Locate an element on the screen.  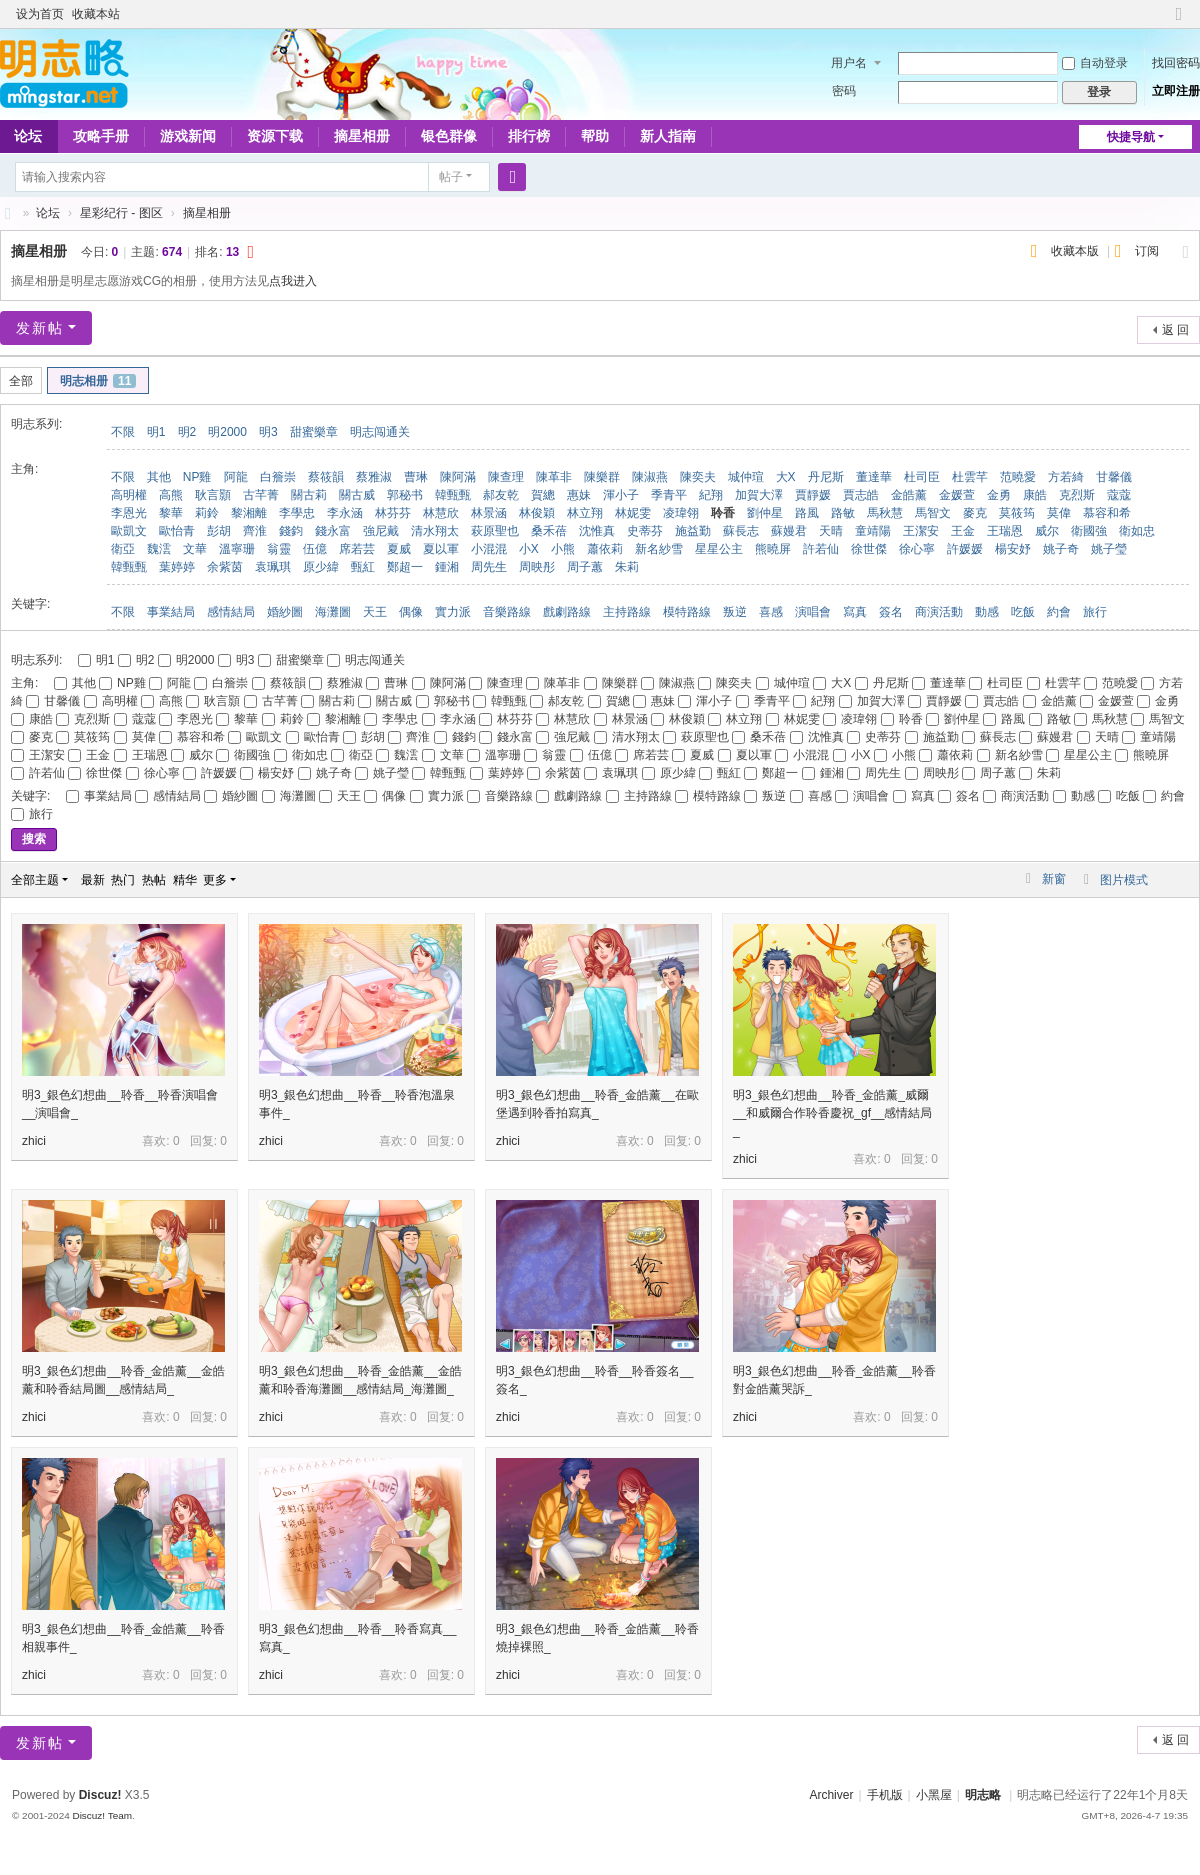
黎湘離 is located at coordinates (249, 513).